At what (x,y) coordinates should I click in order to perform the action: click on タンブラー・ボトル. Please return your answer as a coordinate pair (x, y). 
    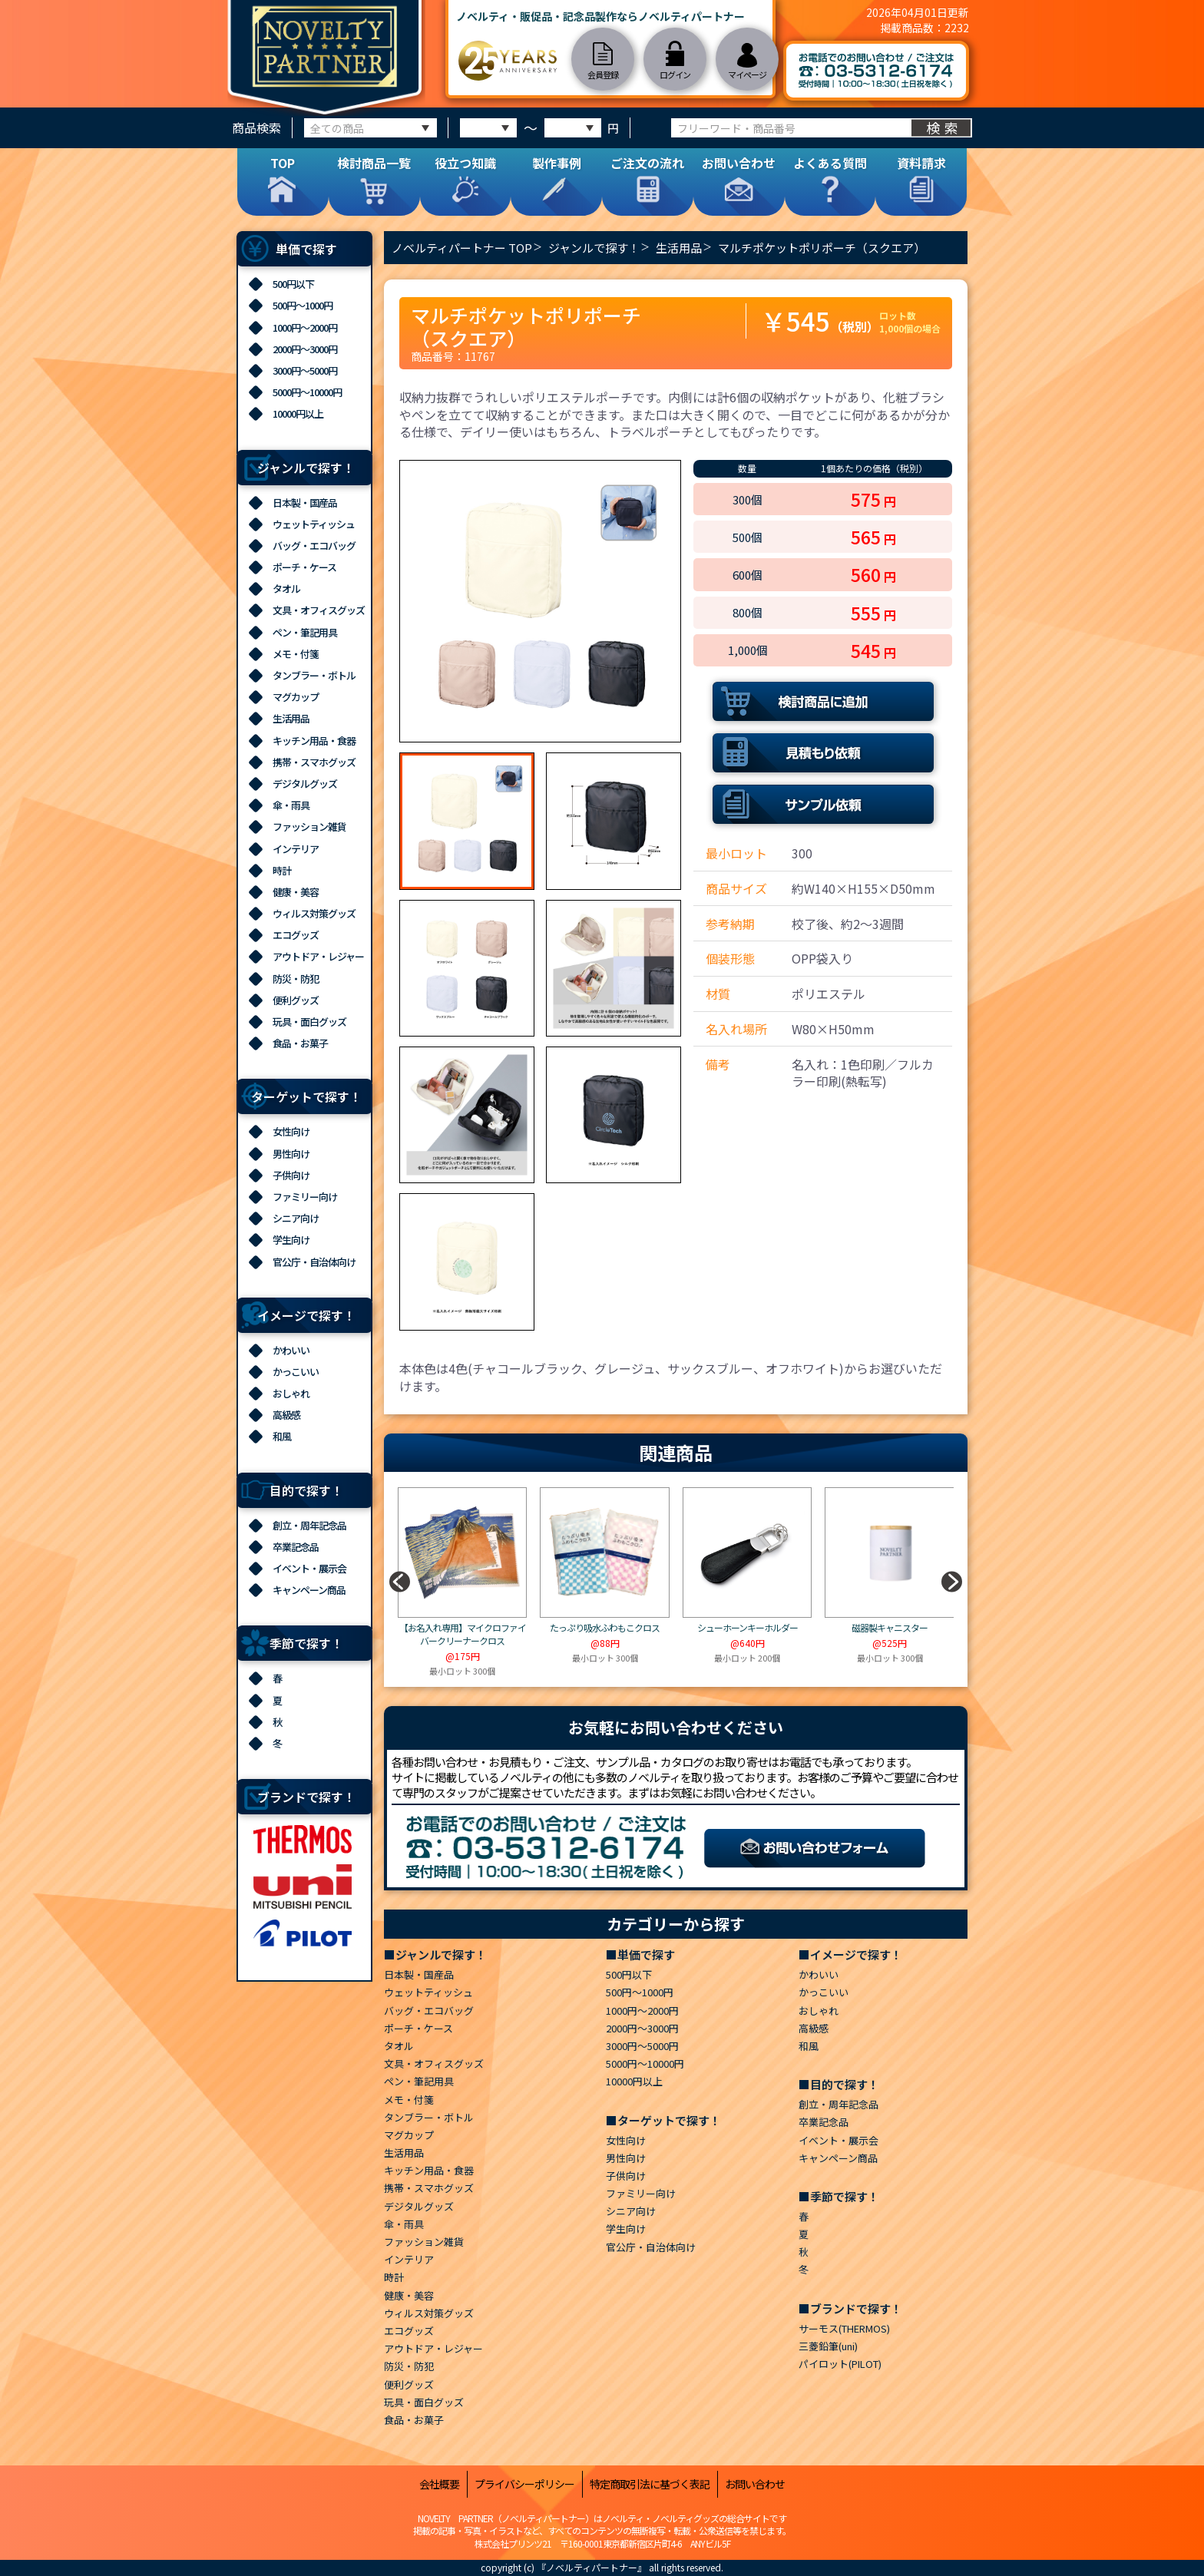
    Looking at the image, I should click on (314, 675).